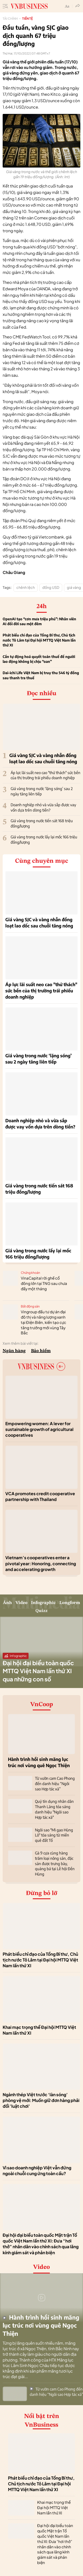 Image resolution: width=83 pixels, height=2576 pixels. What do you see at coordinates (30, 1272) in the screenshot?
I see `Chứng khoán` at bounding box center [30, 1272].